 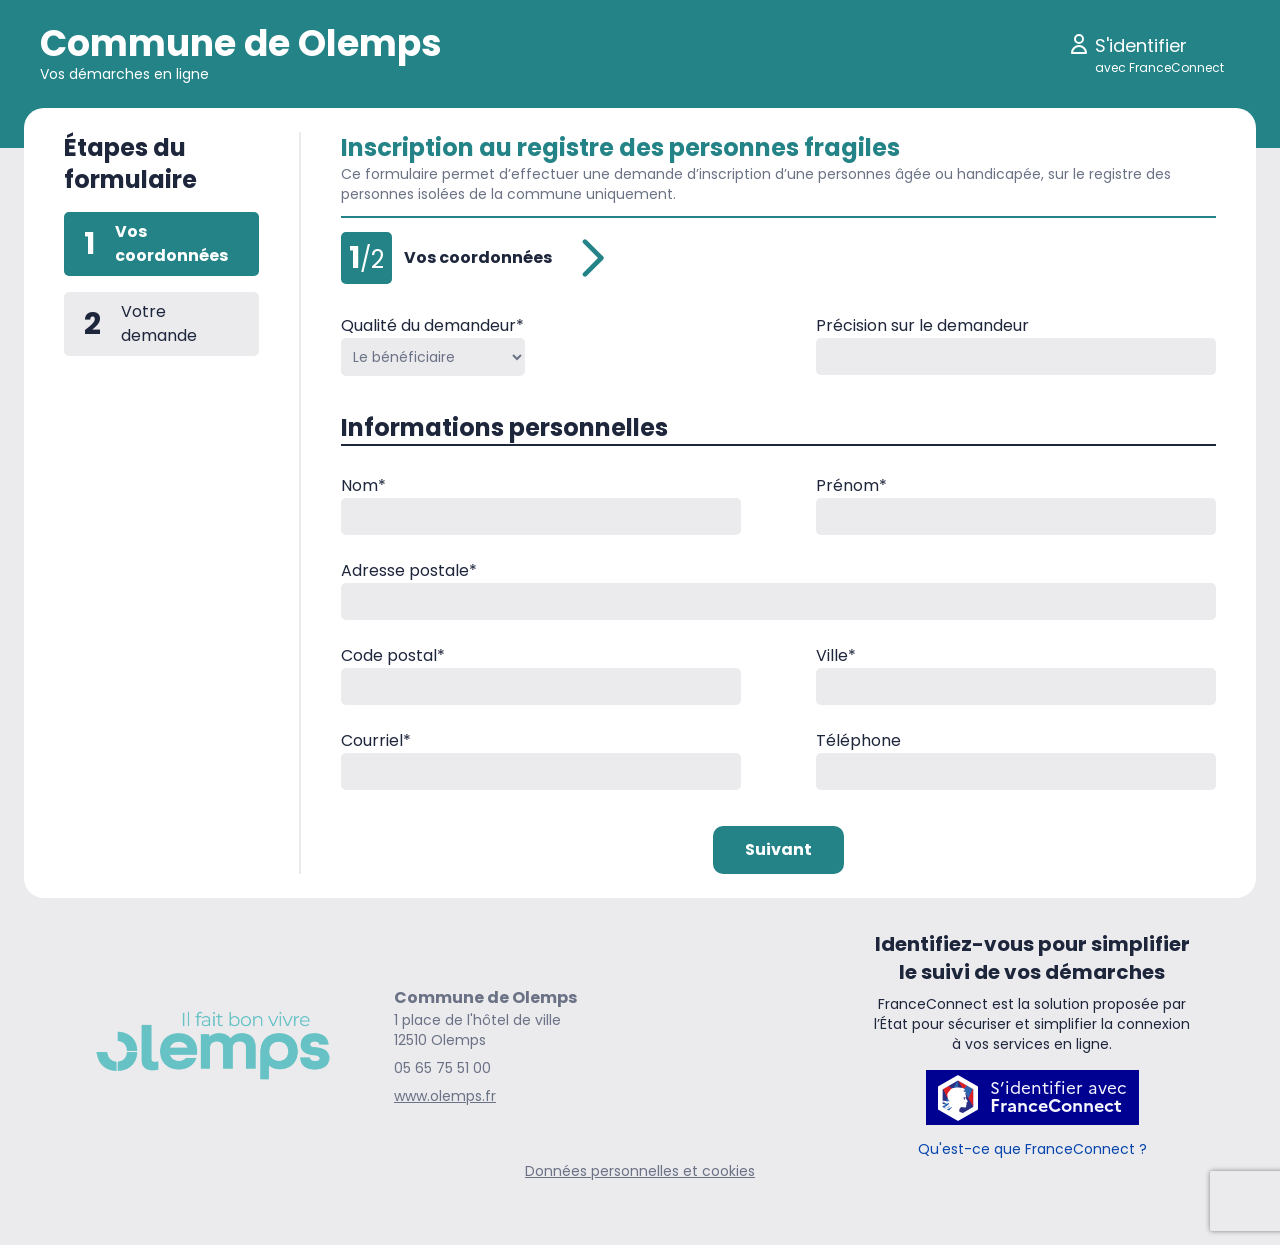 I want to click on Données personnelles et cookies, so click(x=640, y=1171).